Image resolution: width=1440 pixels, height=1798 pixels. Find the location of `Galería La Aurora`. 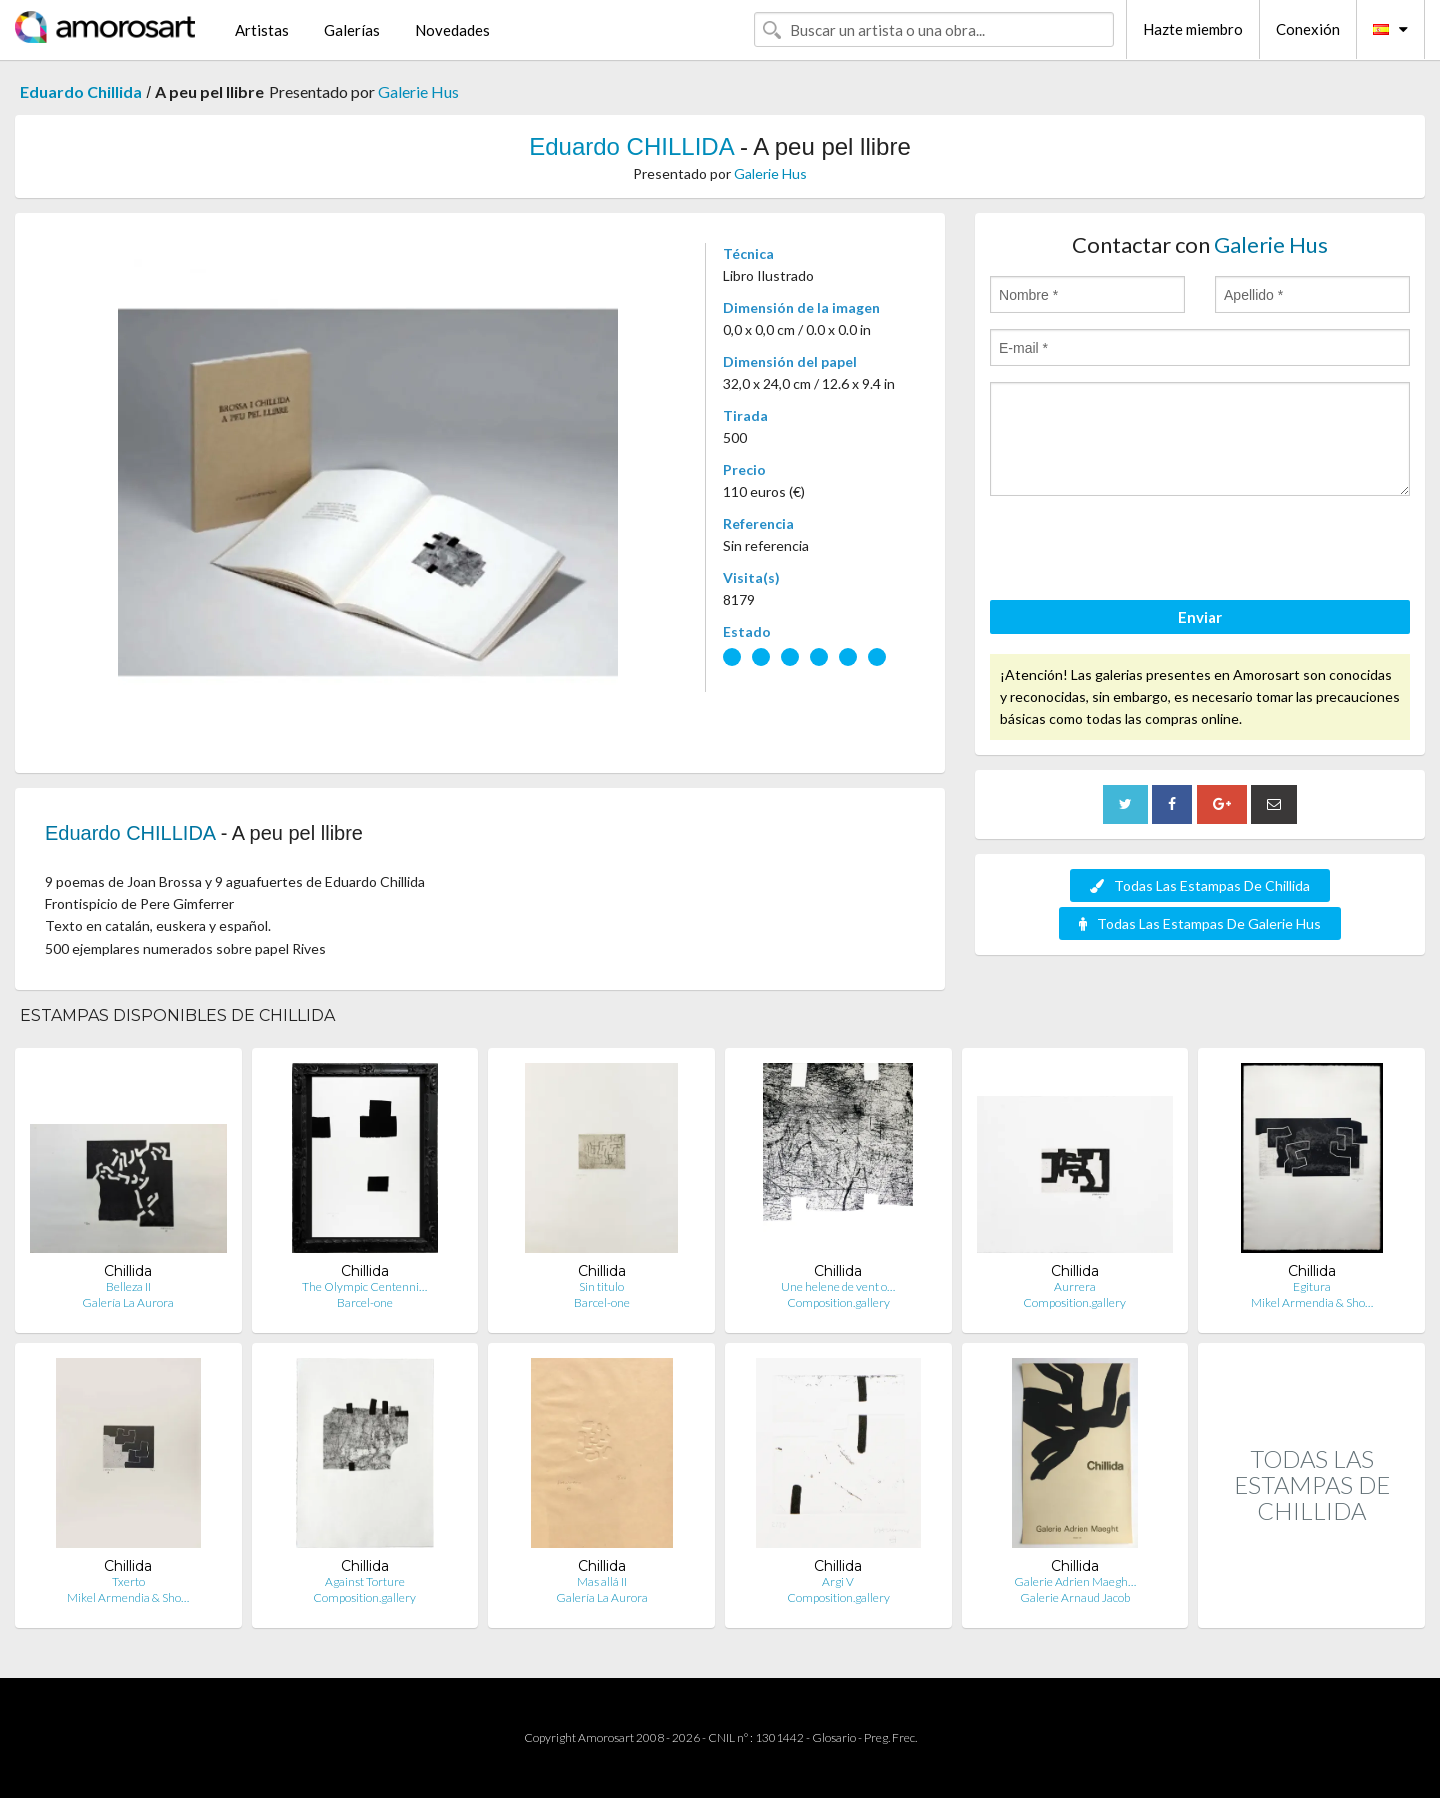

Galería La Aurora is located at coordinates (128, 1302).